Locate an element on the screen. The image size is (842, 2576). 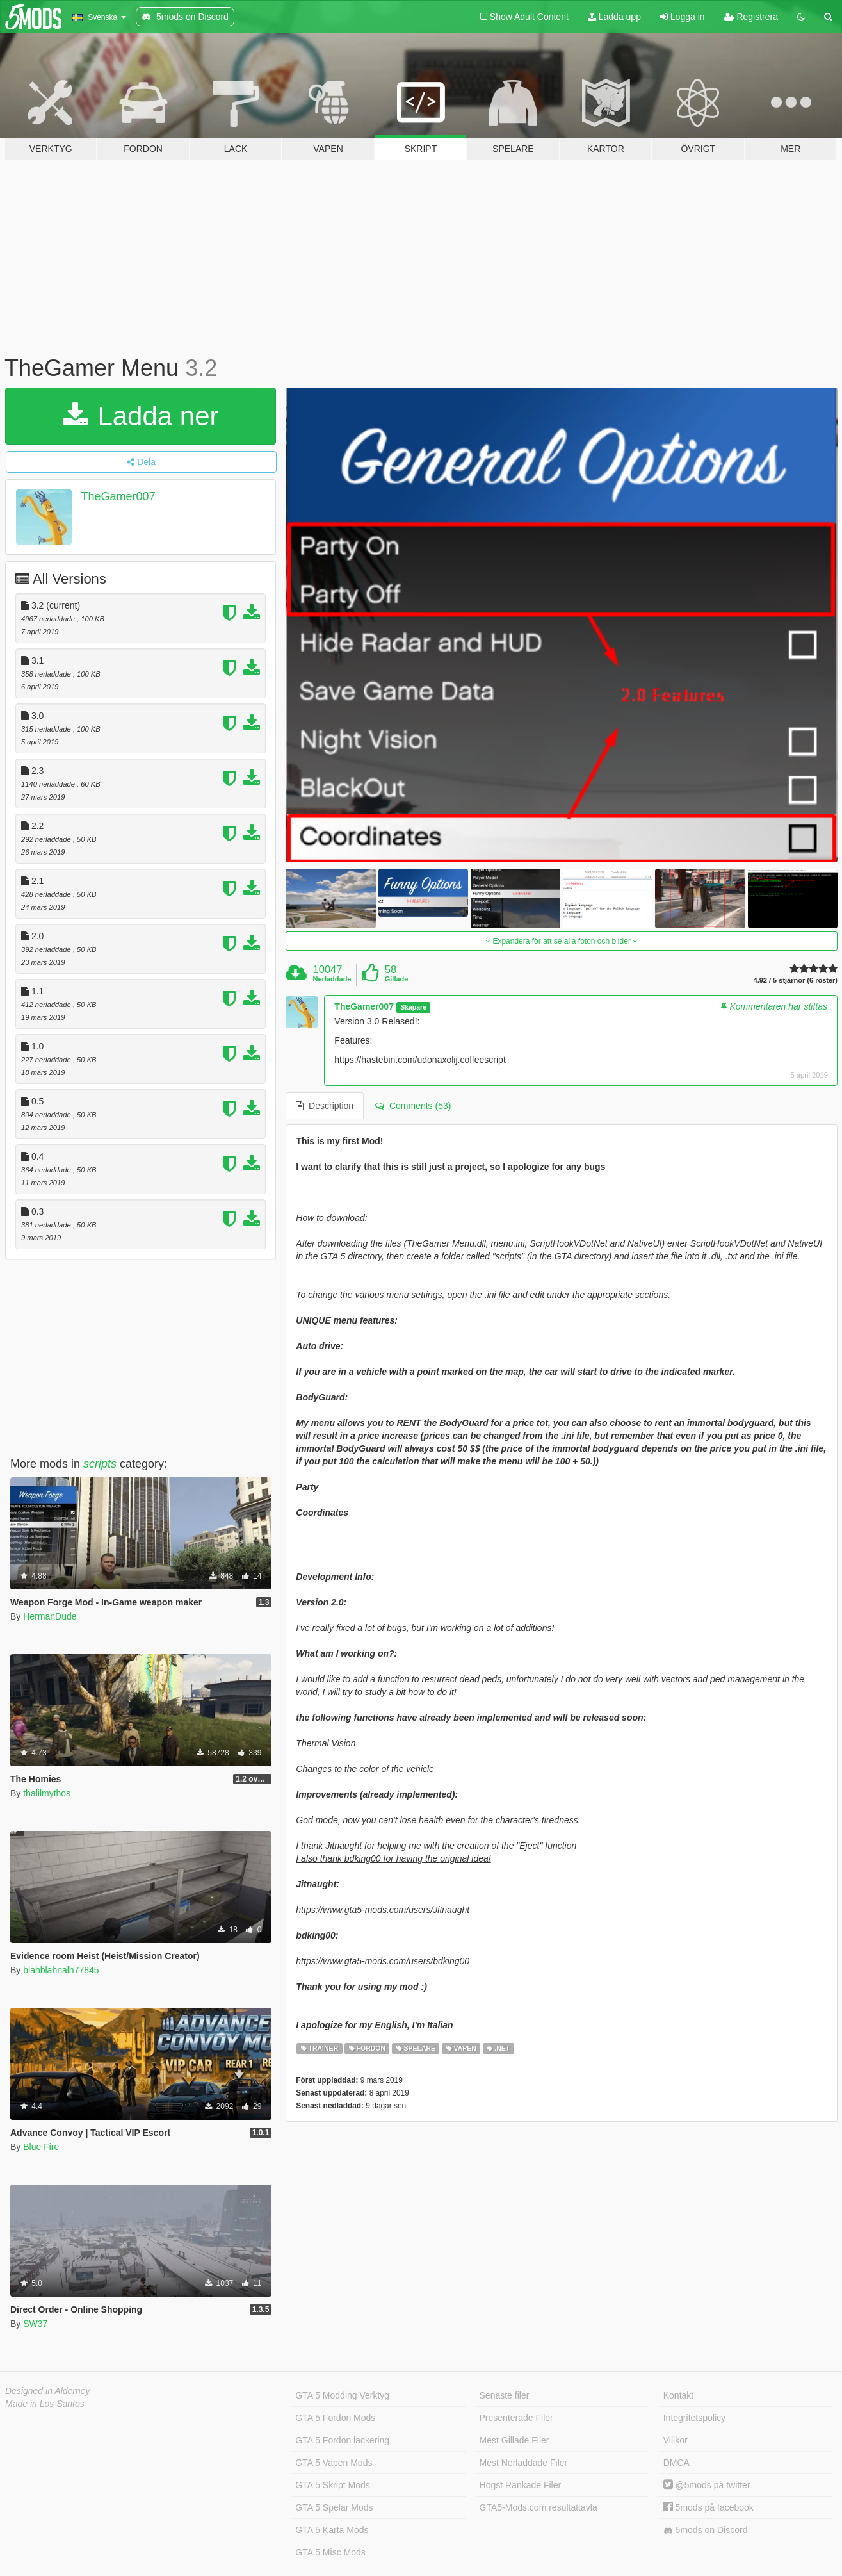
Comments (53) [tab] is located at coordinates (413, 1106).